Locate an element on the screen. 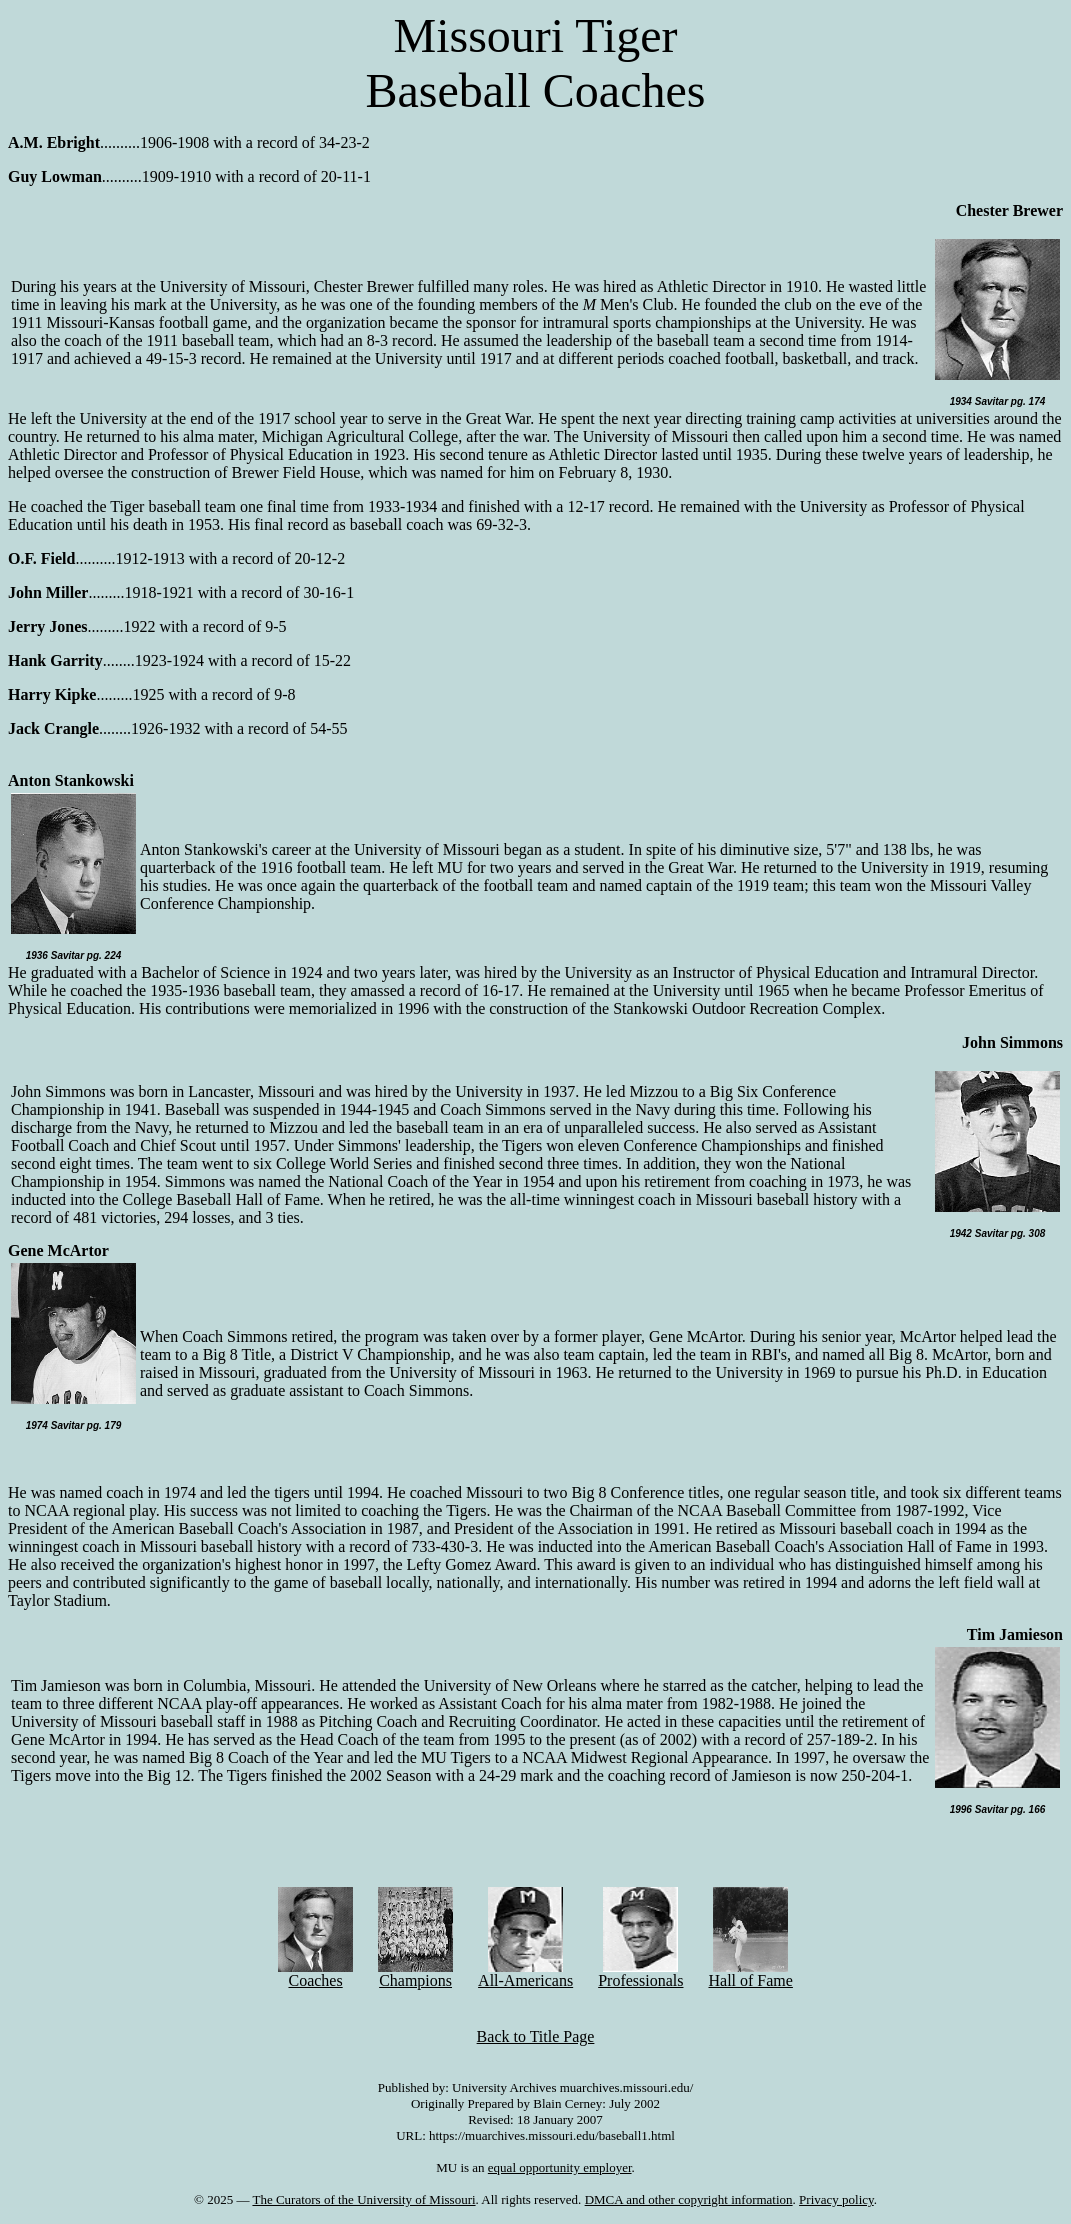 The height and width of the screenshot is (2224, 1071). Hall of Fame is located at coordinates (750, 1973).